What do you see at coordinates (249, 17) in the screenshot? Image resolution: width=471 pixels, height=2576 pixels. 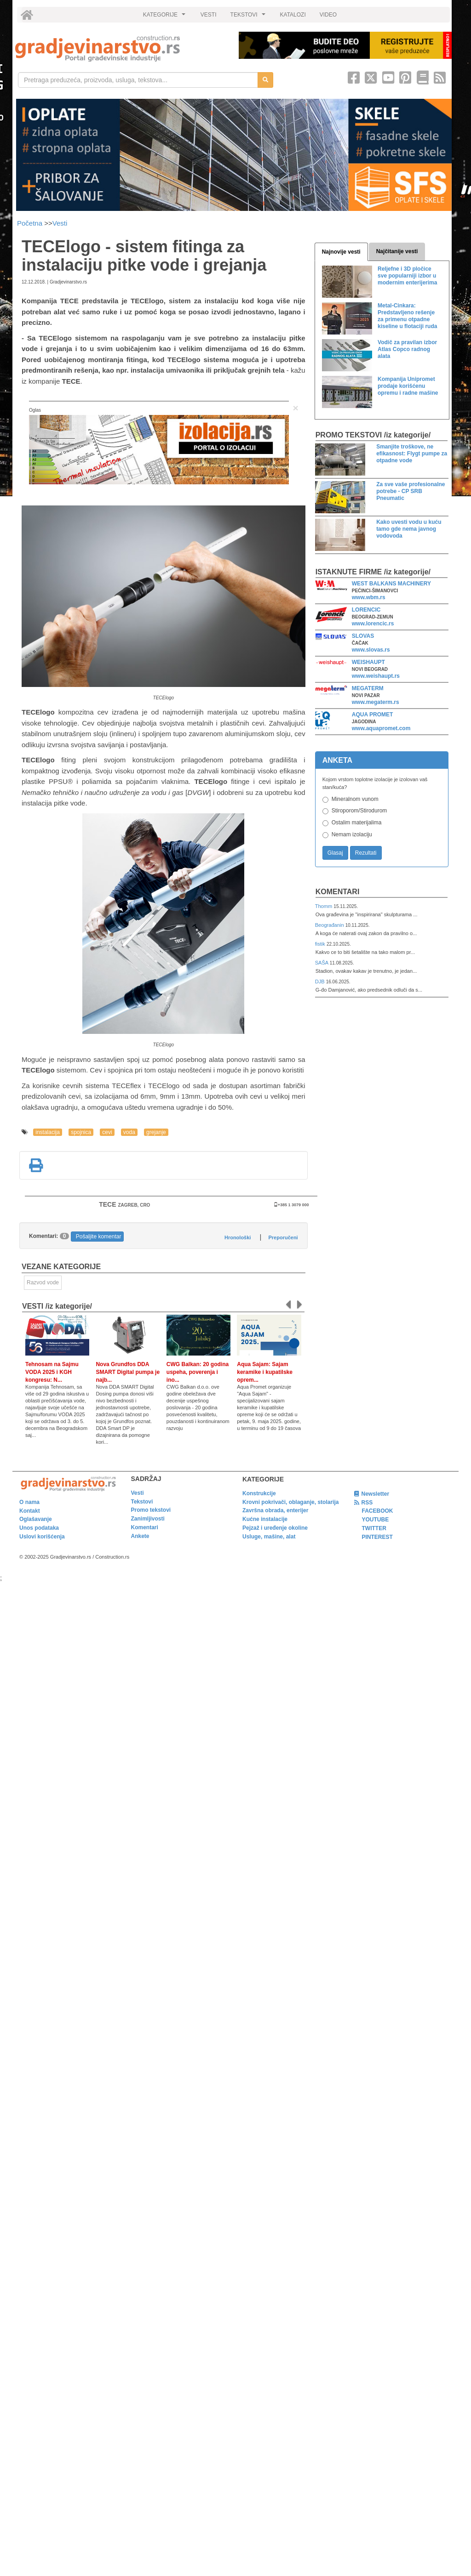 I see `TEKSTOVI` at bounding box center [249, 17].